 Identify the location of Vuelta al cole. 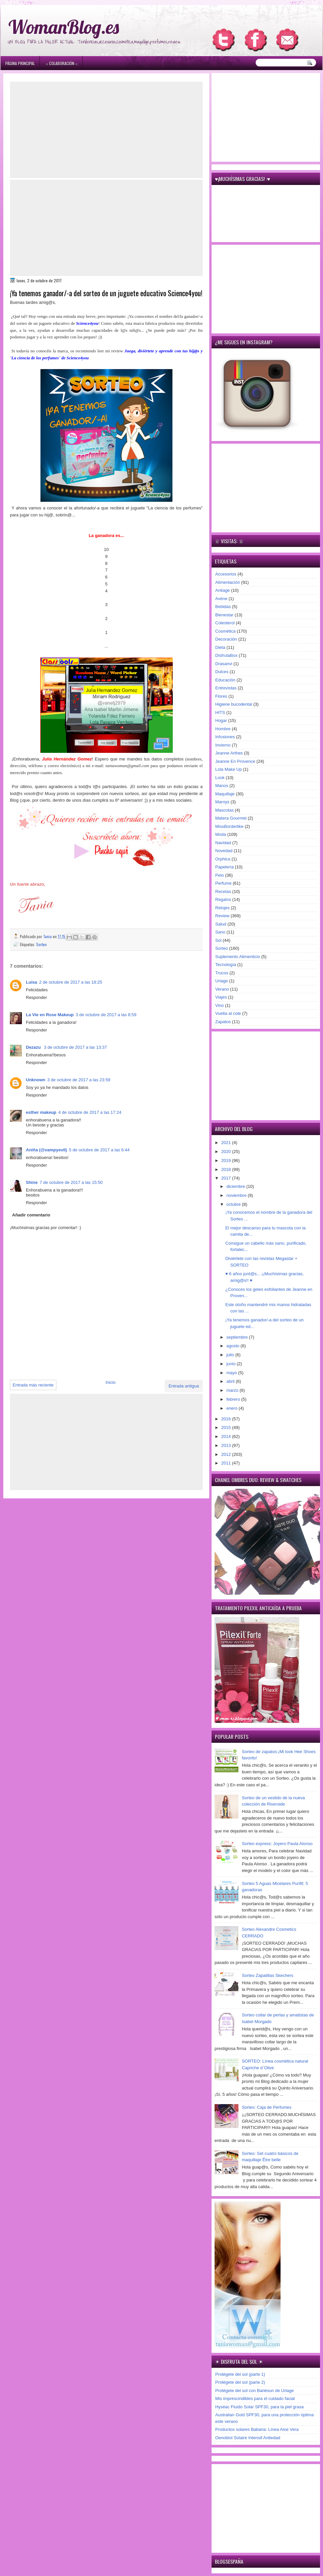
(228, 1013).